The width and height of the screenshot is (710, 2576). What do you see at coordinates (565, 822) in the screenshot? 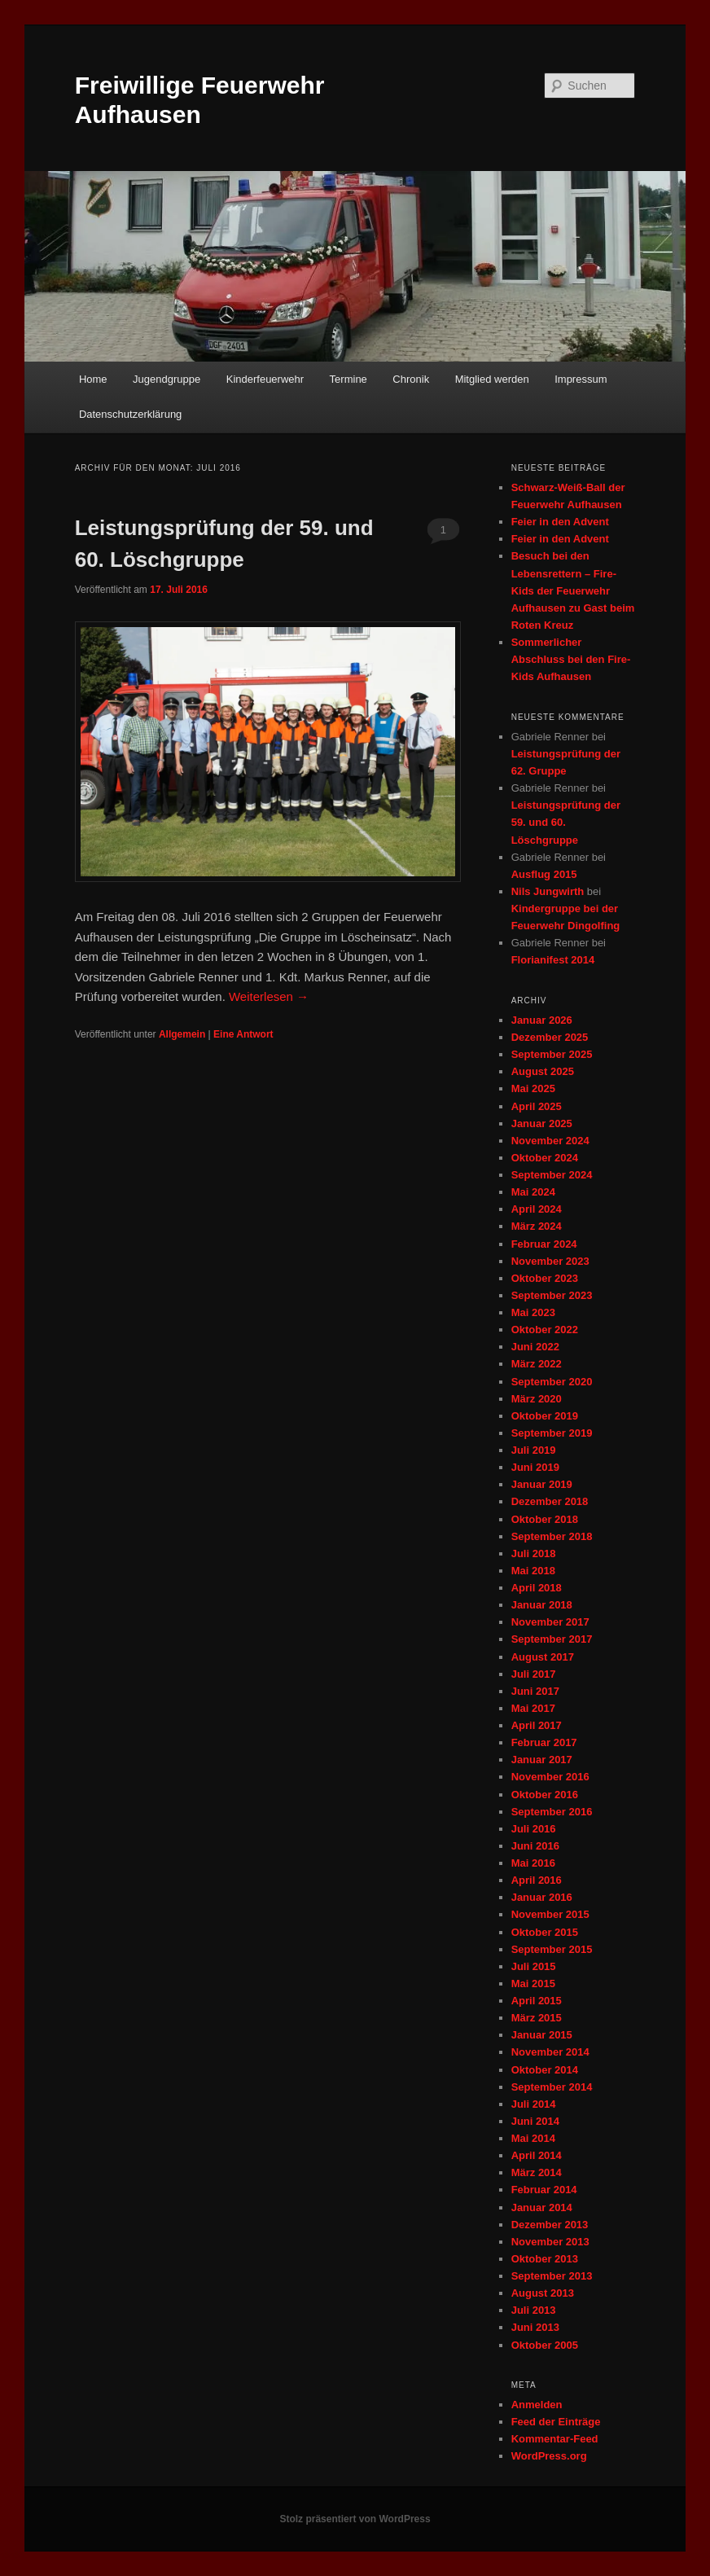
I see `Leistungsprüfung der 59. und 60. Löschgruppe` at bounding box center [565, 822].